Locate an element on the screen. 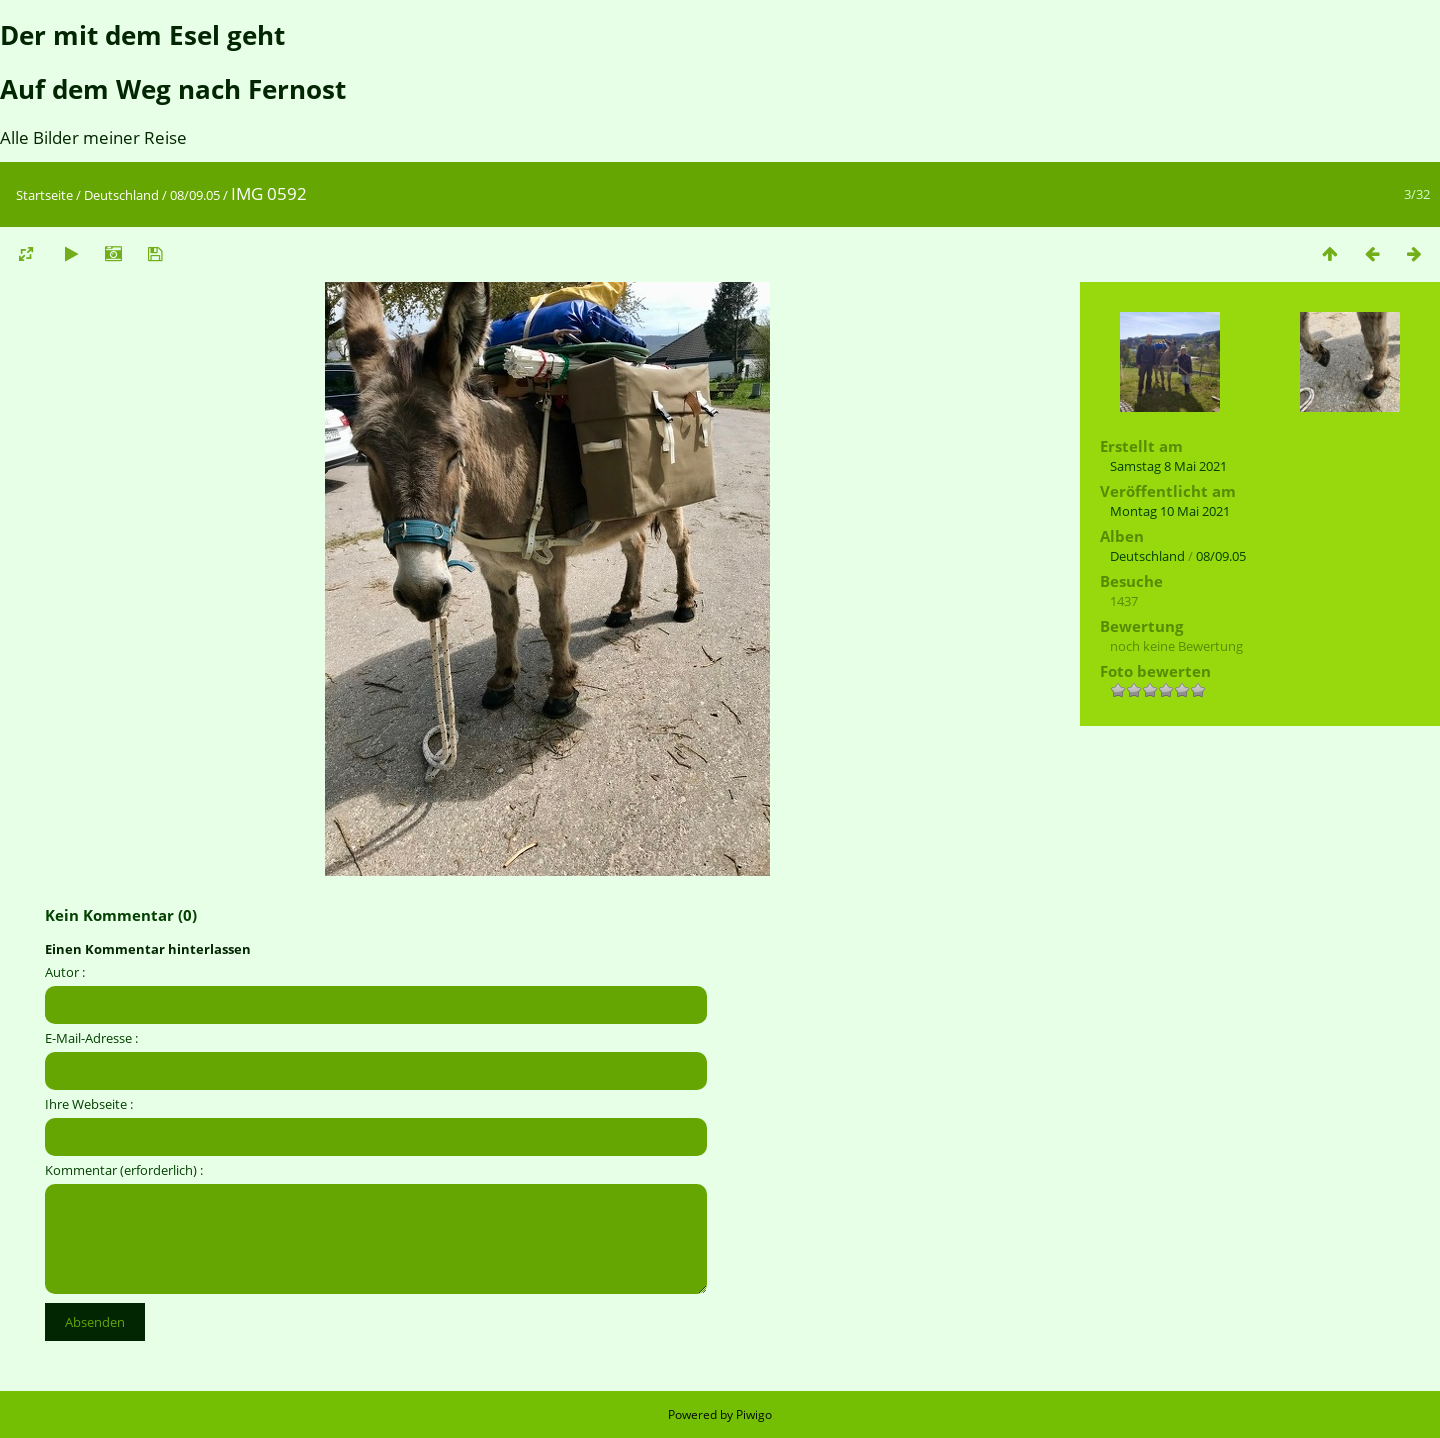 This screenshot has height=1438, width=1440. 08/09.05 is located at coordinates (195, 195).